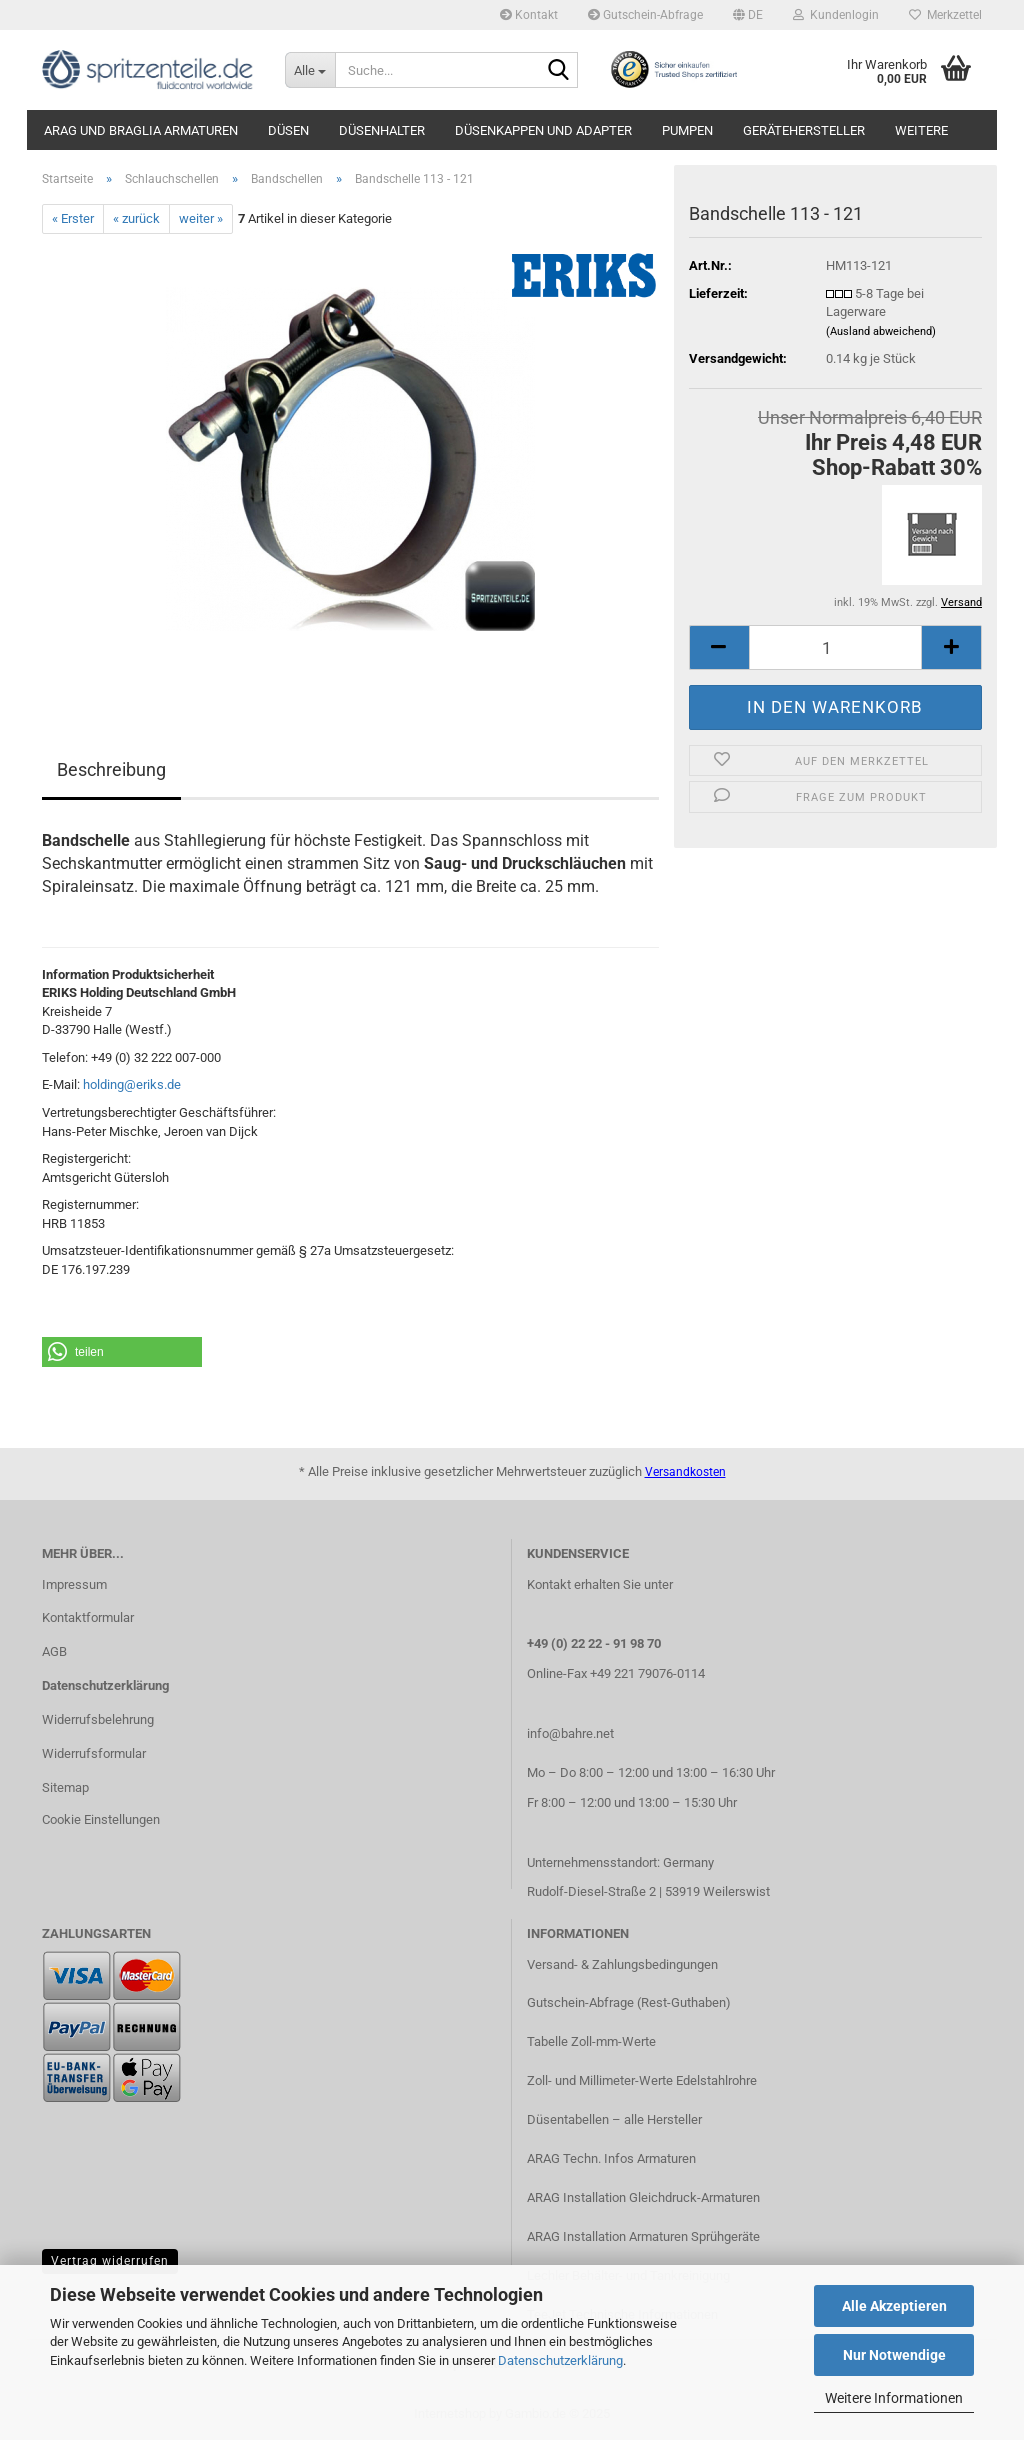  I want to click on Gutschein-Abfrage, so click(645, 15).